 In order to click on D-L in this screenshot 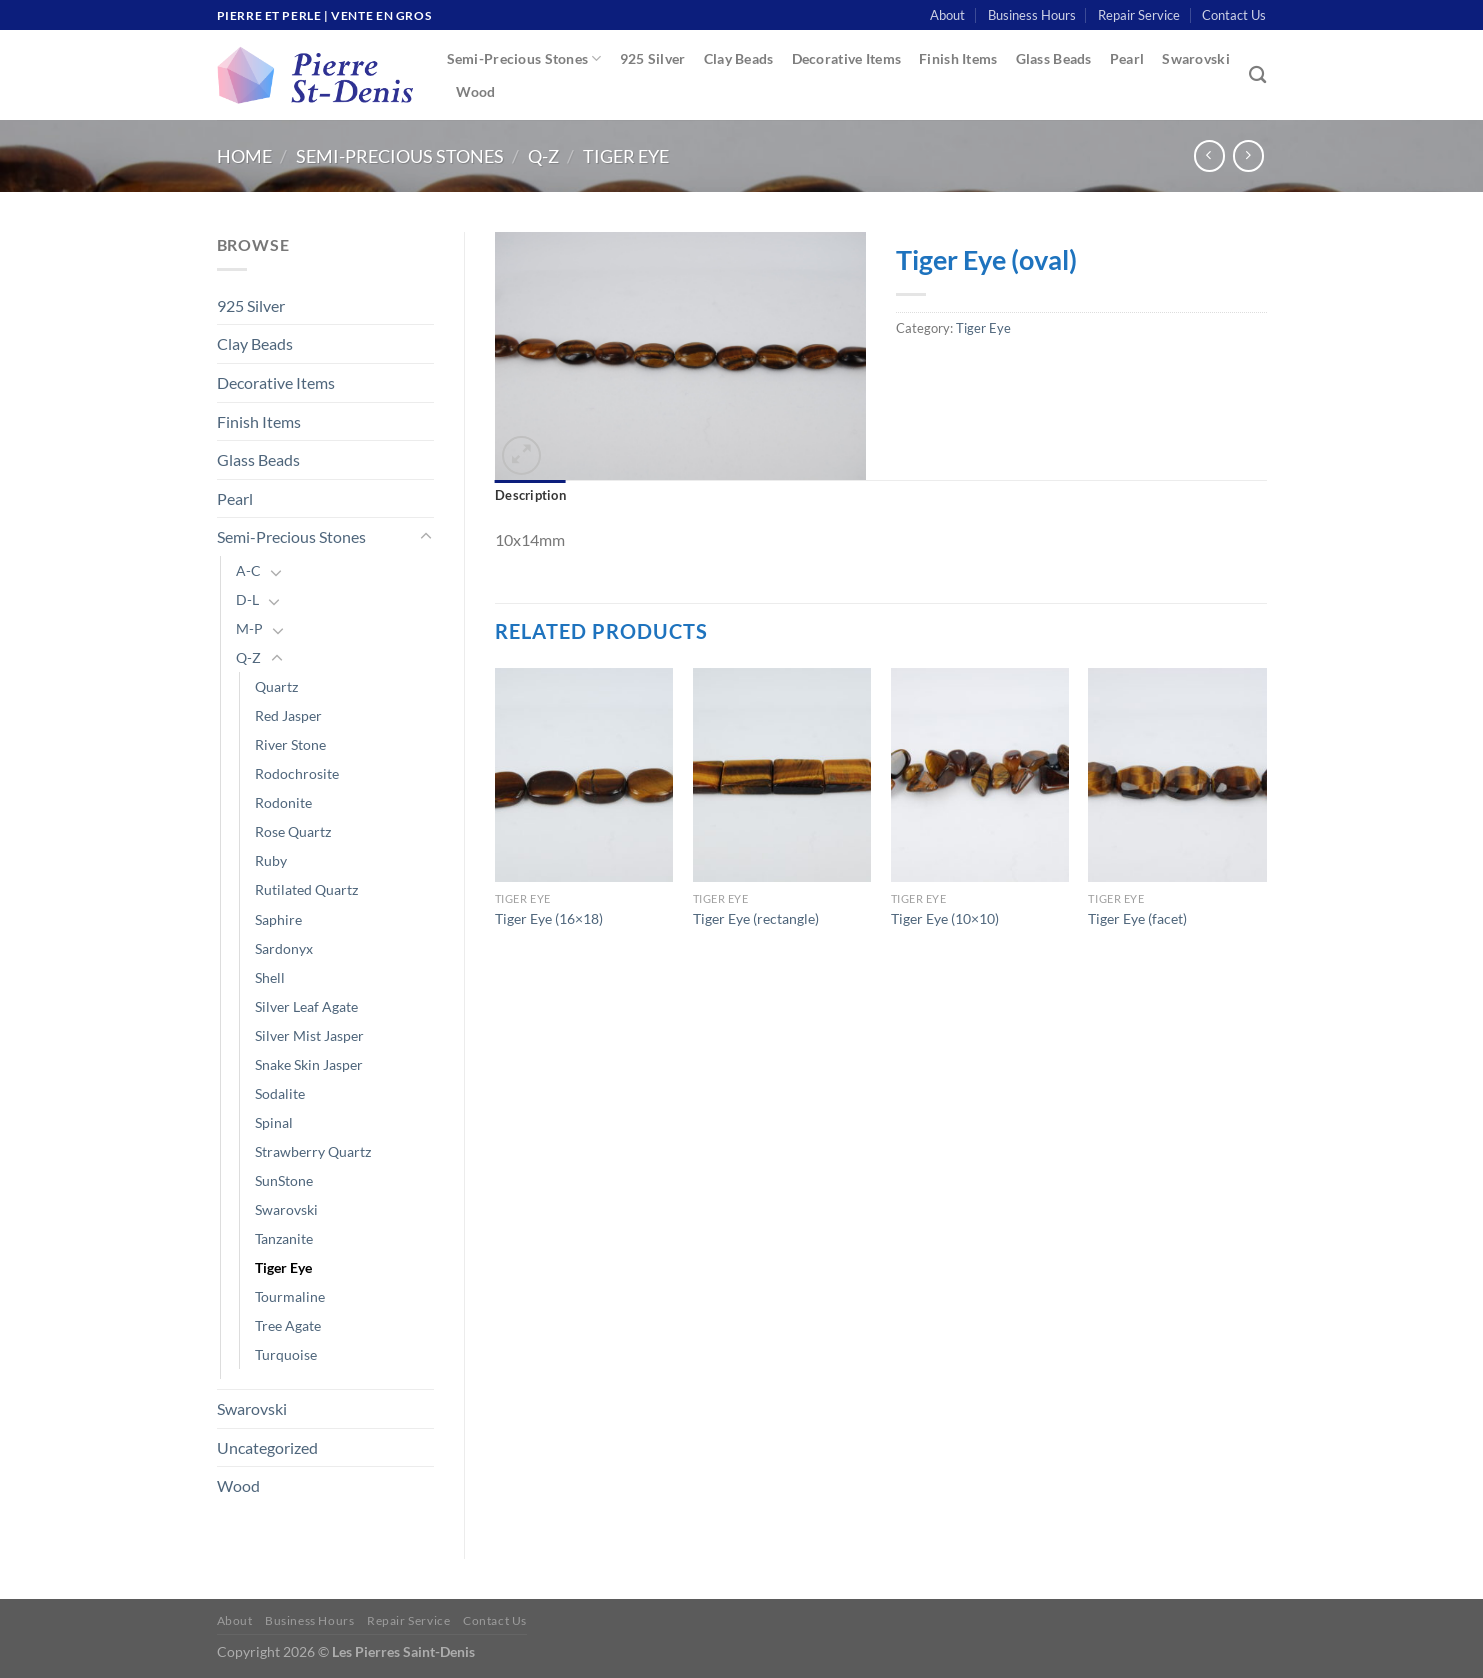, I will do `click(247, 599)`.